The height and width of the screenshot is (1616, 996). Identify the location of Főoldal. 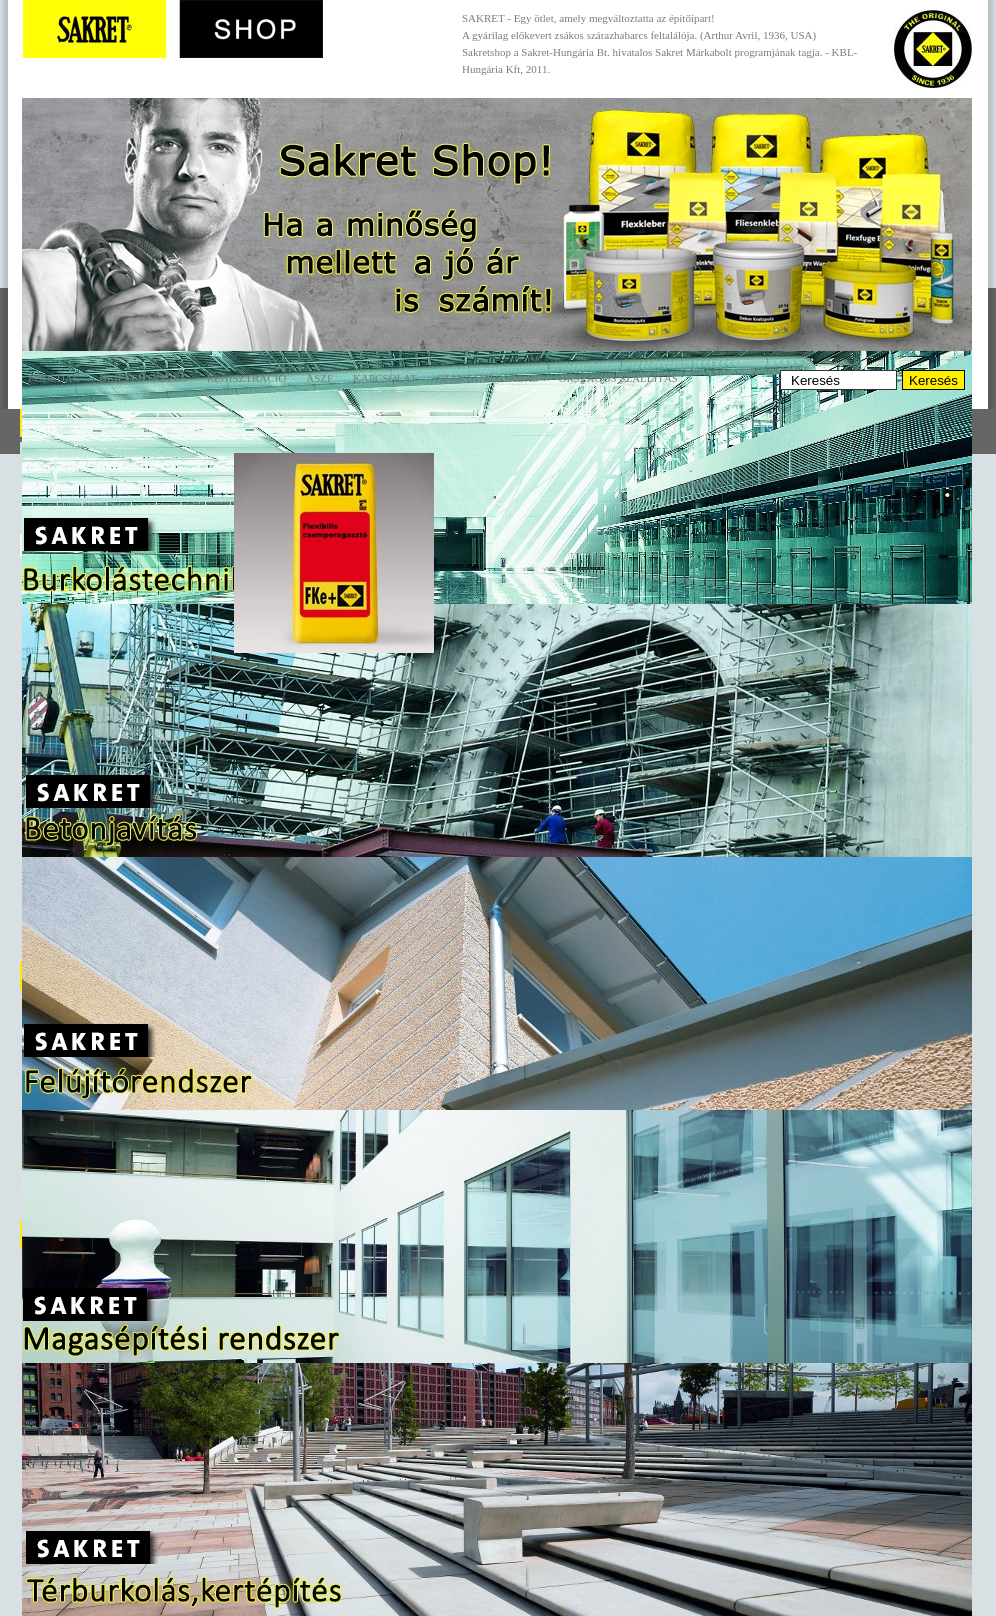
(53, 378).